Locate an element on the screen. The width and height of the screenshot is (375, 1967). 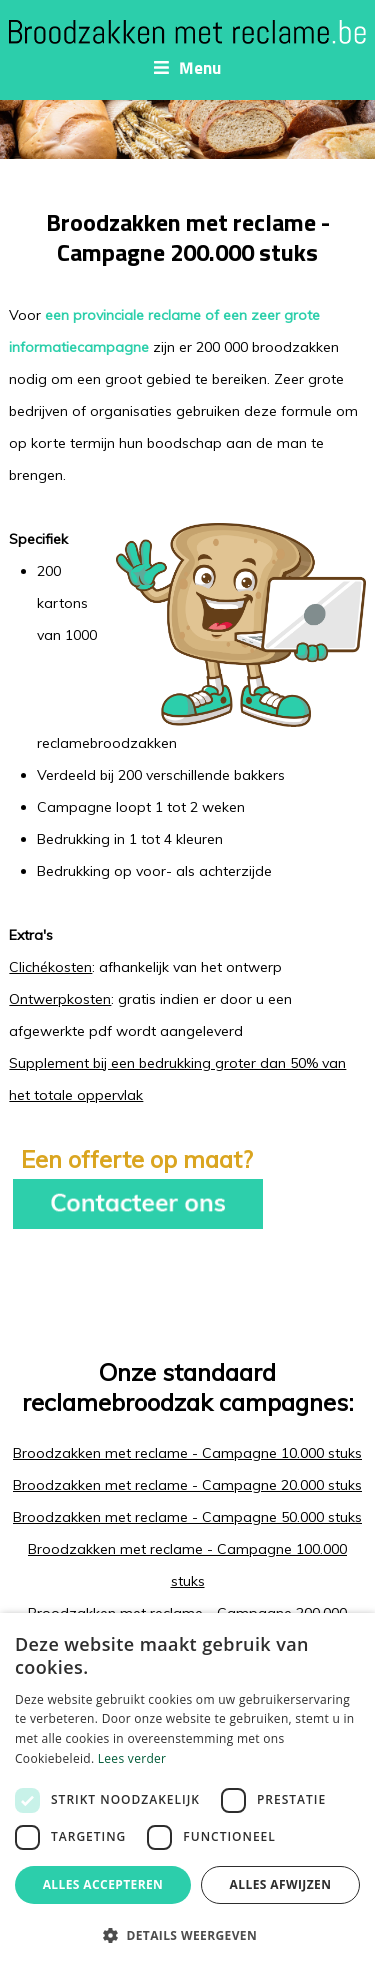
Alles accepteren [button] is located at coordinates (103, 1884).